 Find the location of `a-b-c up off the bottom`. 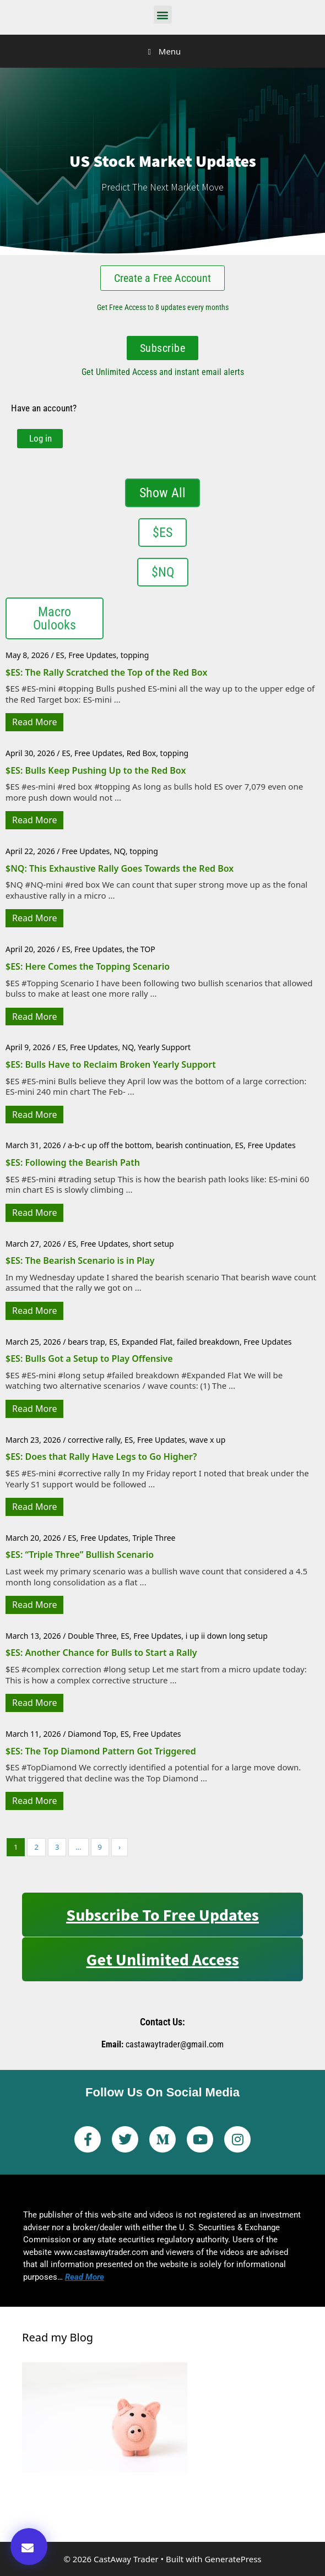

a-b-c up off the bottom is located at coordinates (109, 1145).